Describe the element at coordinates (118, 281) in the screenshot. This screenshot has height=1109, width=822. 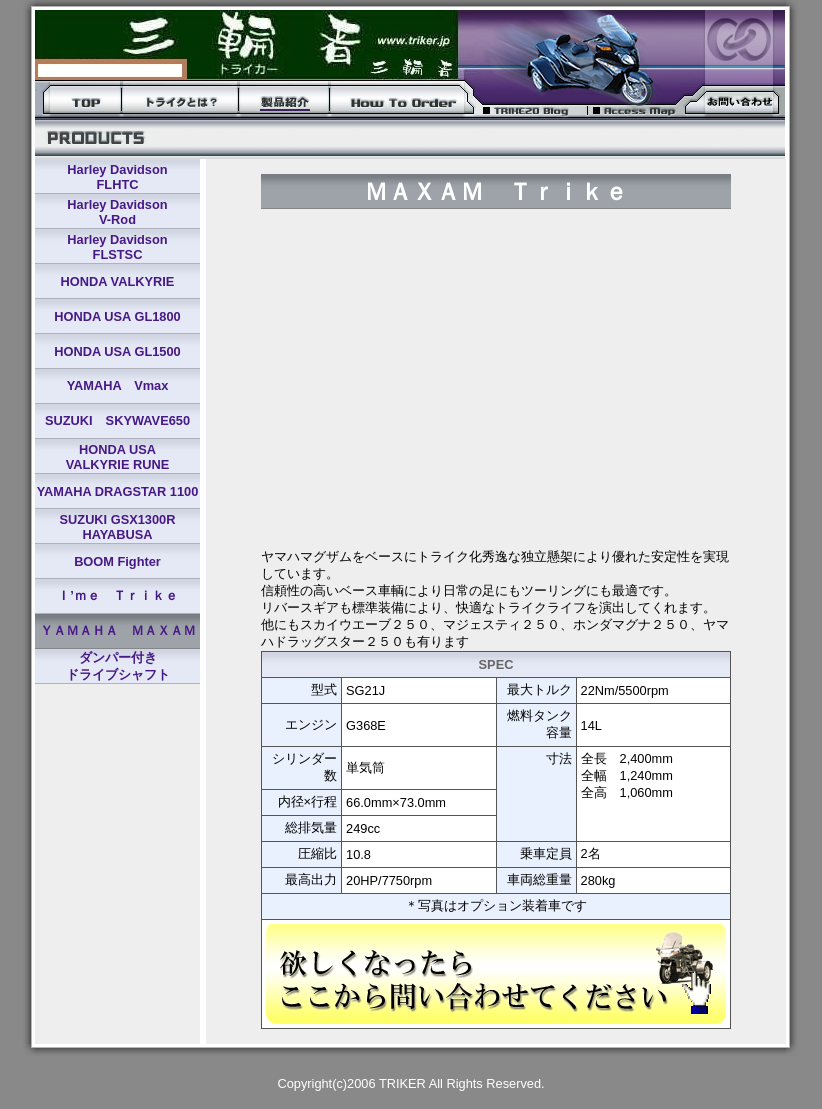
I see `HONDA VALKYRIE` at that location.